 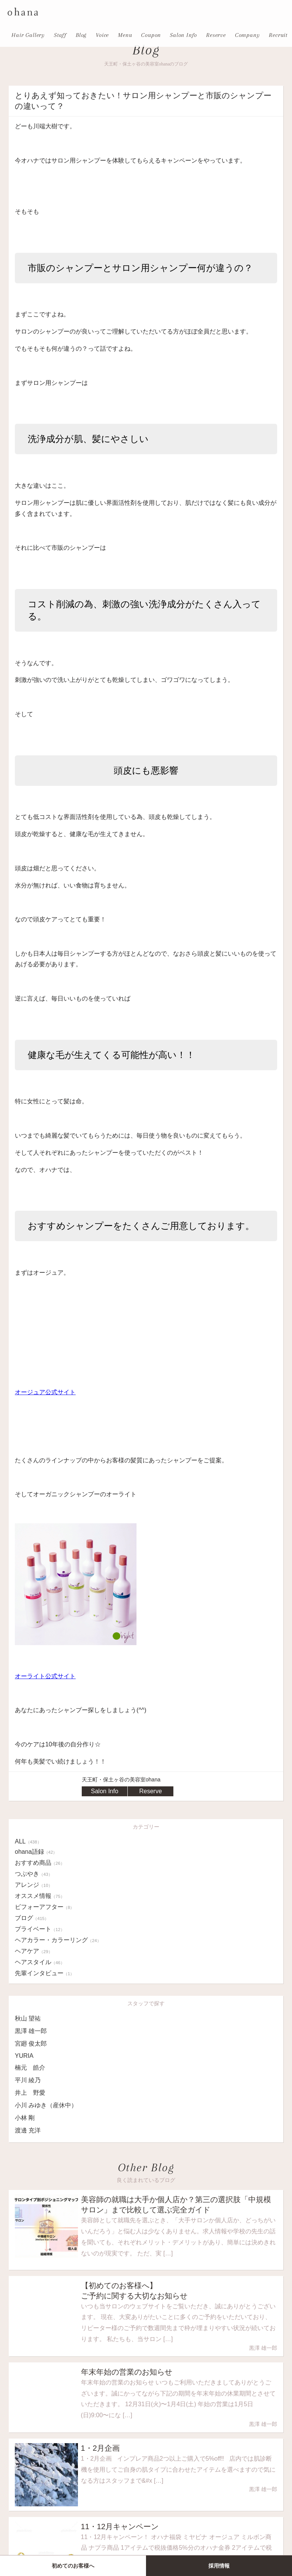 I want to click on おすすめ商品, so click(x=40, y=1862).